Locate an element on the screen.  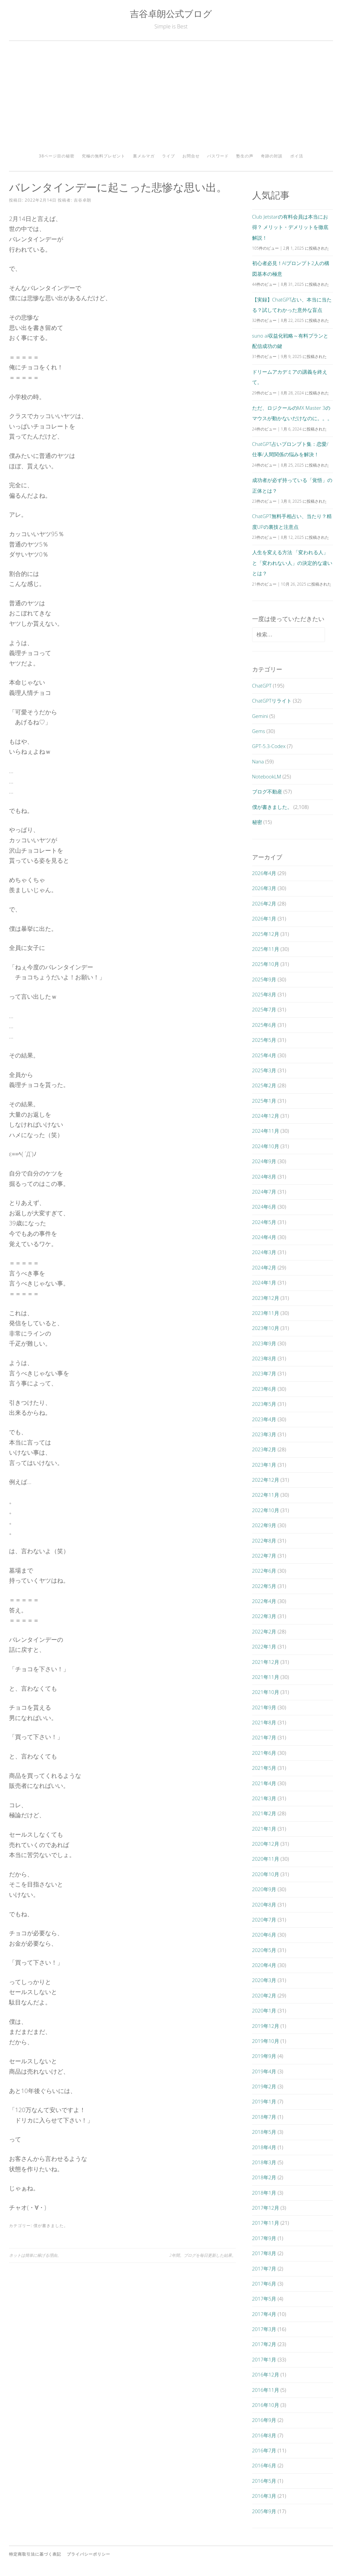
2020年3月 is located at coordinates (264, 1980).